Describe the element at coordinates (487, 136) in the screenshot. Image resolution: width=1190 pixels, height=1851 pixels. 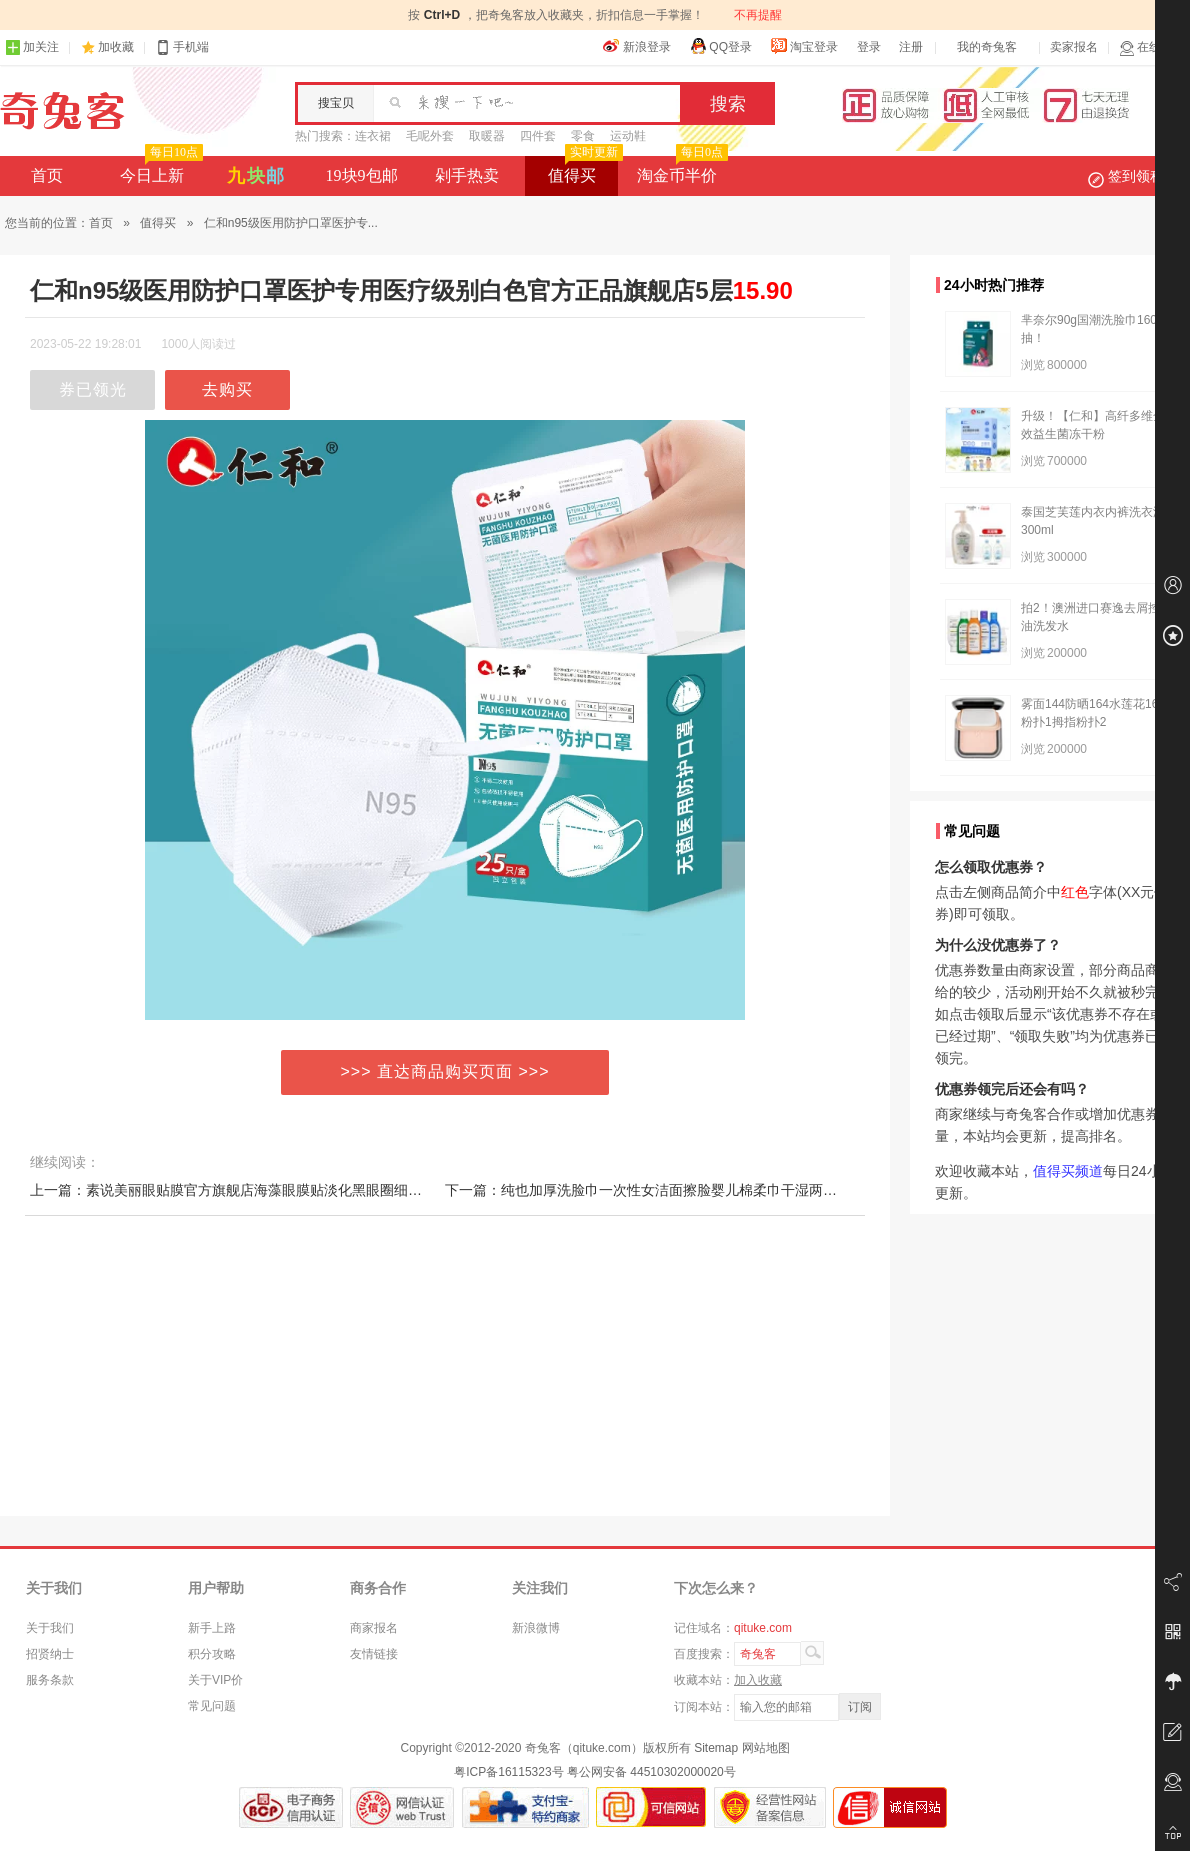
I see `取暖器` at that location.